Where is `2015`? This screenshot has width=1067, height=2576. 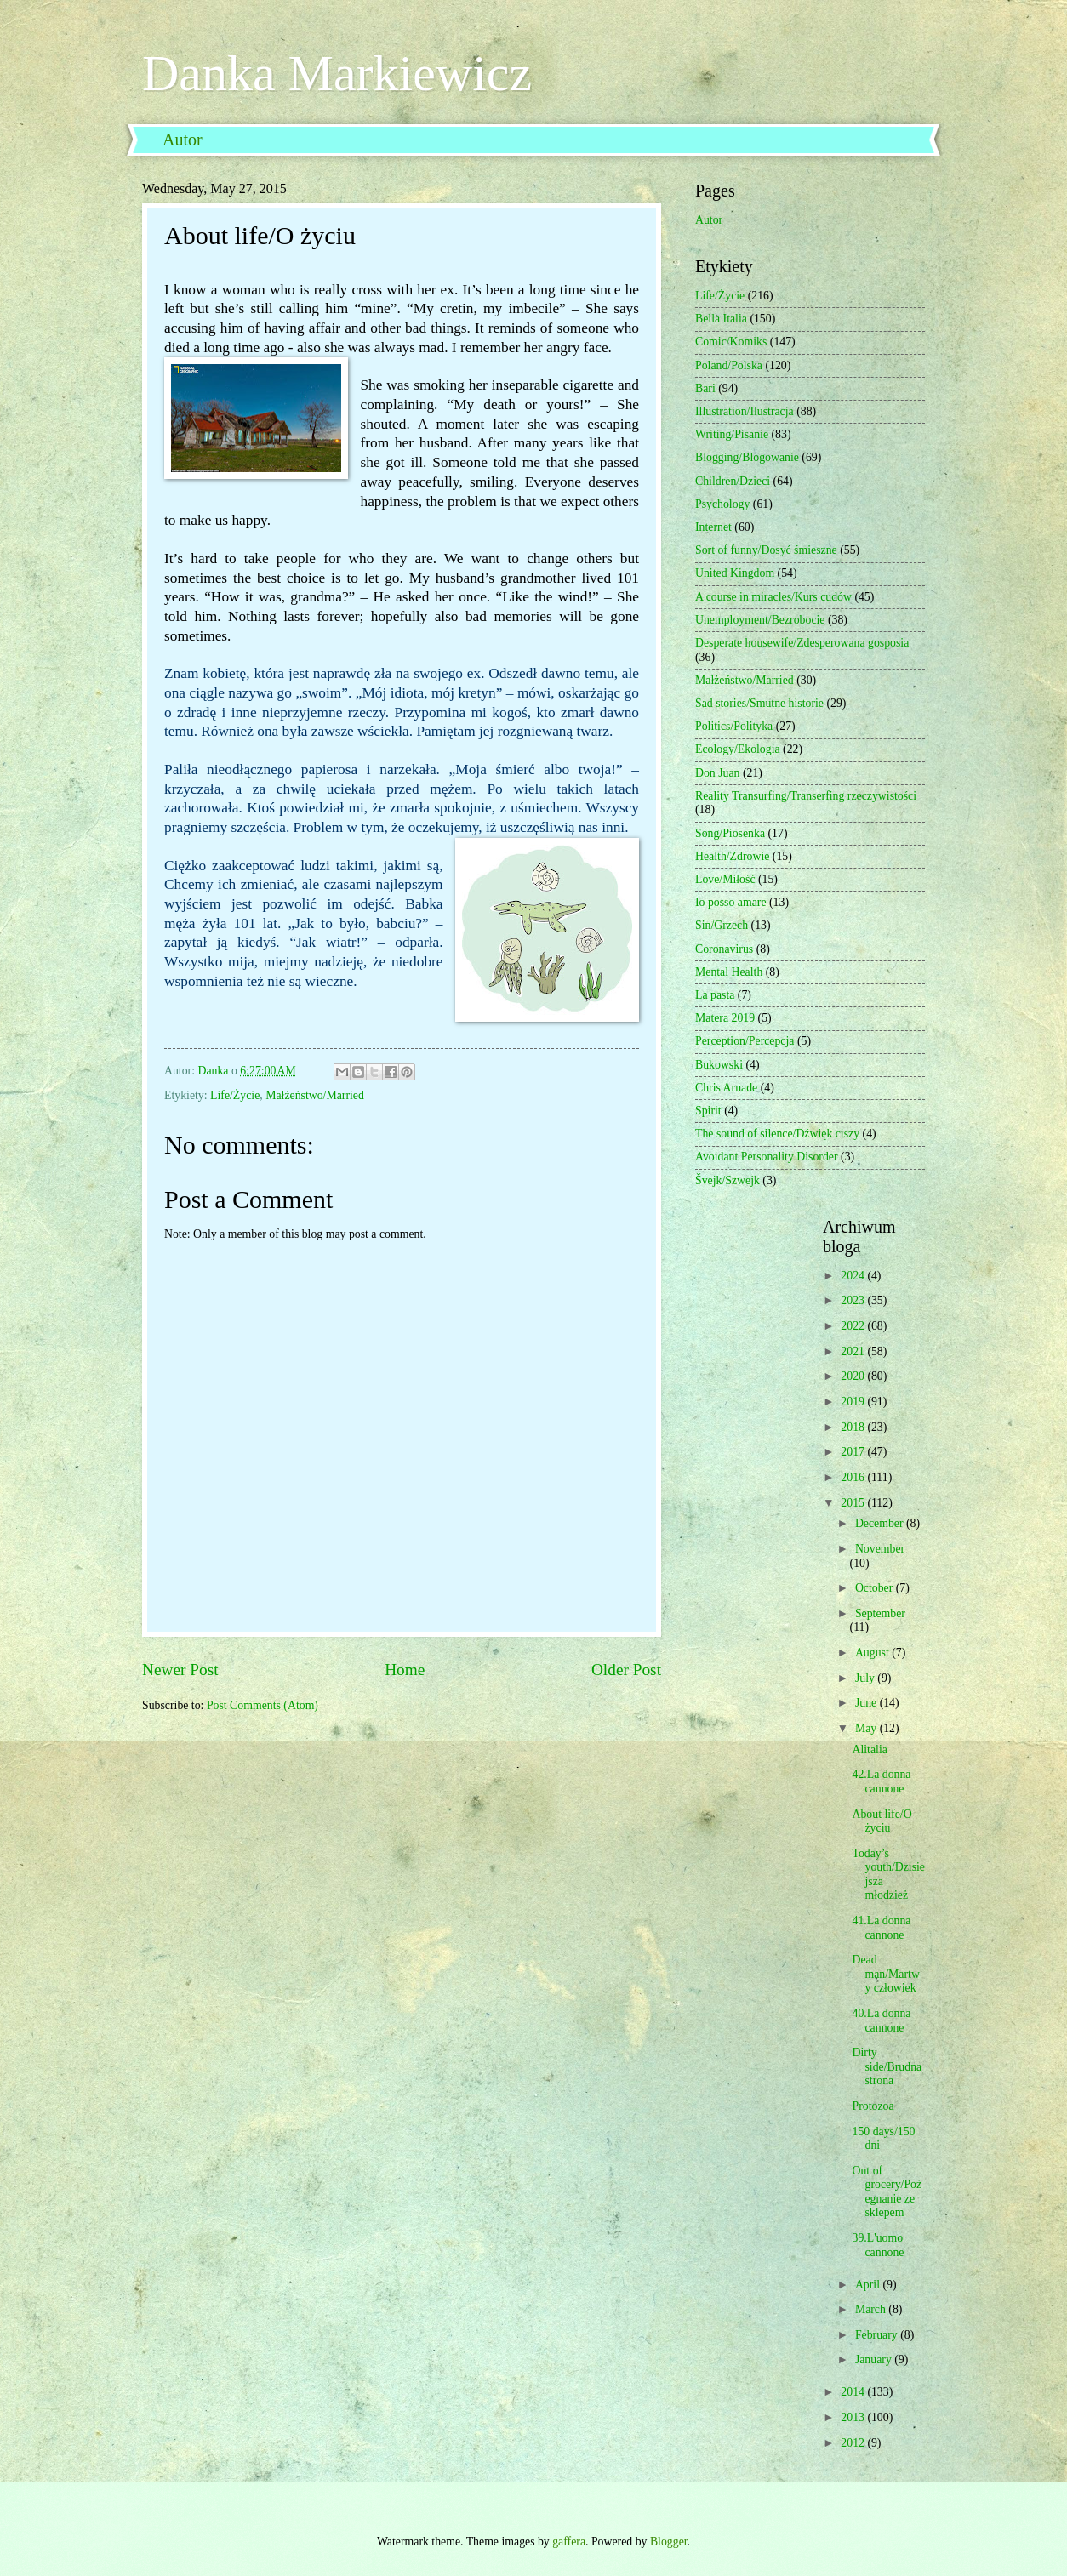 2015 is located at coordinates (854, 1502).